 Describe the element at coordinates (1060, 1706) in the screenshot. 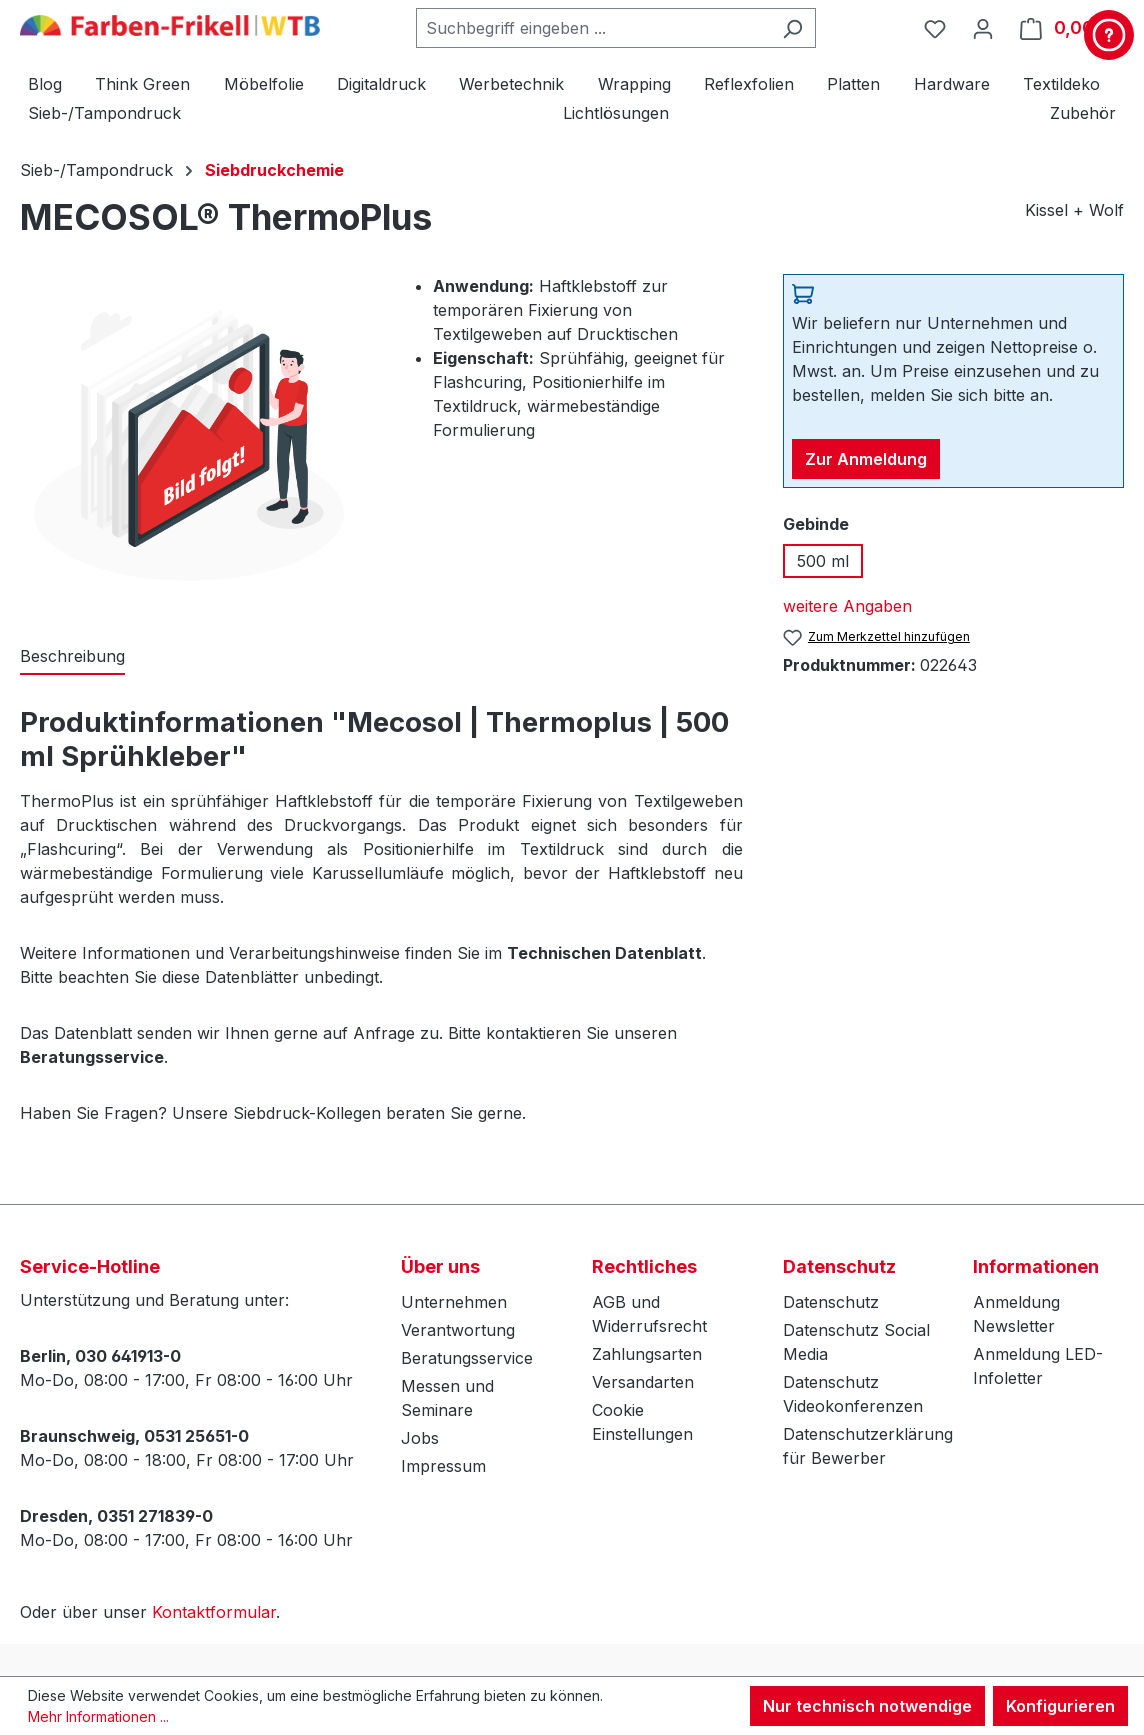

I see `Konfigurieren` at that location.